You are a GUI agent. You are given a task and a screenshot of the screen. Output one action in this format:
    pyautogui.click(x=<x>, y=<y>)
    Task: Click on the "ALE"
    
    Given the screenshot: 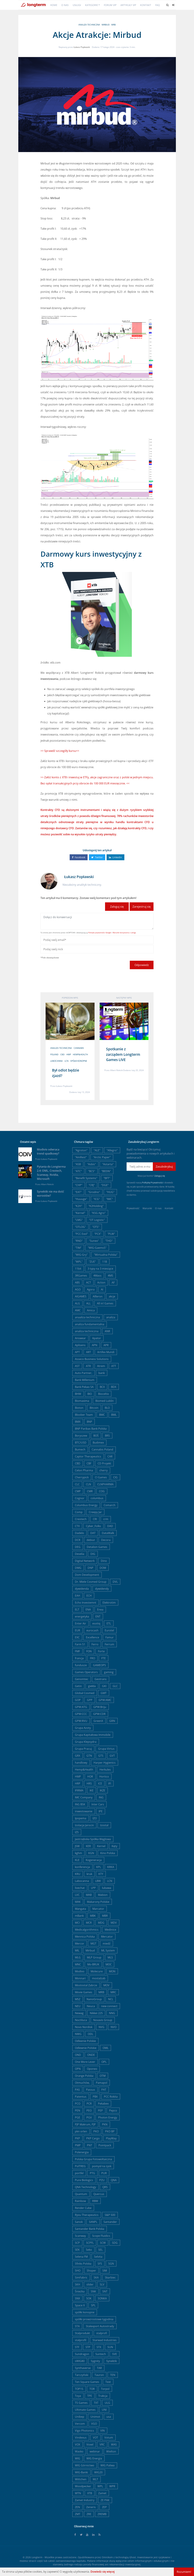 What is the action you would take?
    pyautogui.click(x=97, y=1150)
    